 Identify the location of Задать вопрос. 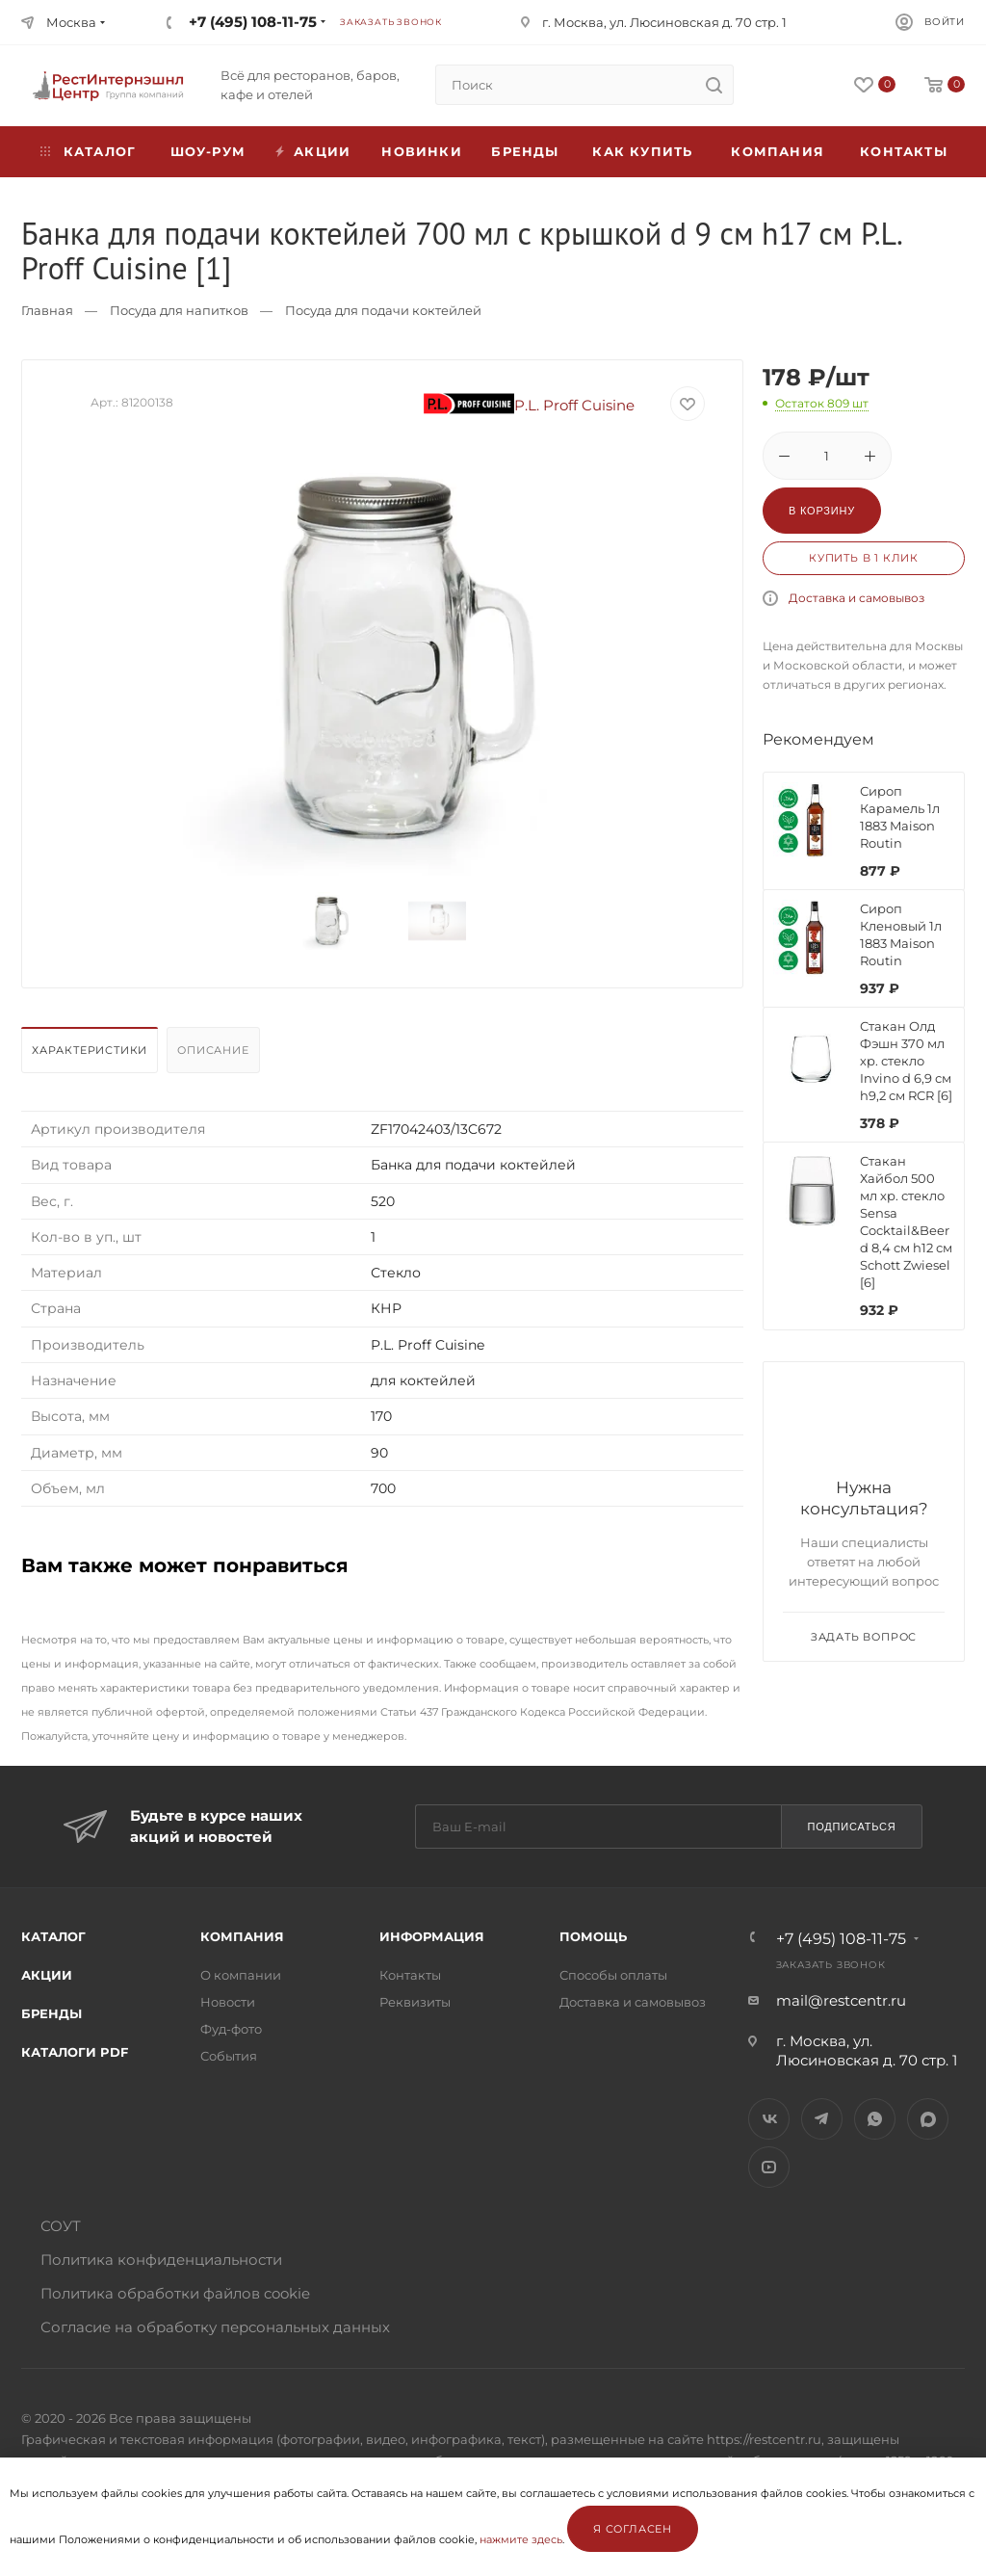
(864, 1636).